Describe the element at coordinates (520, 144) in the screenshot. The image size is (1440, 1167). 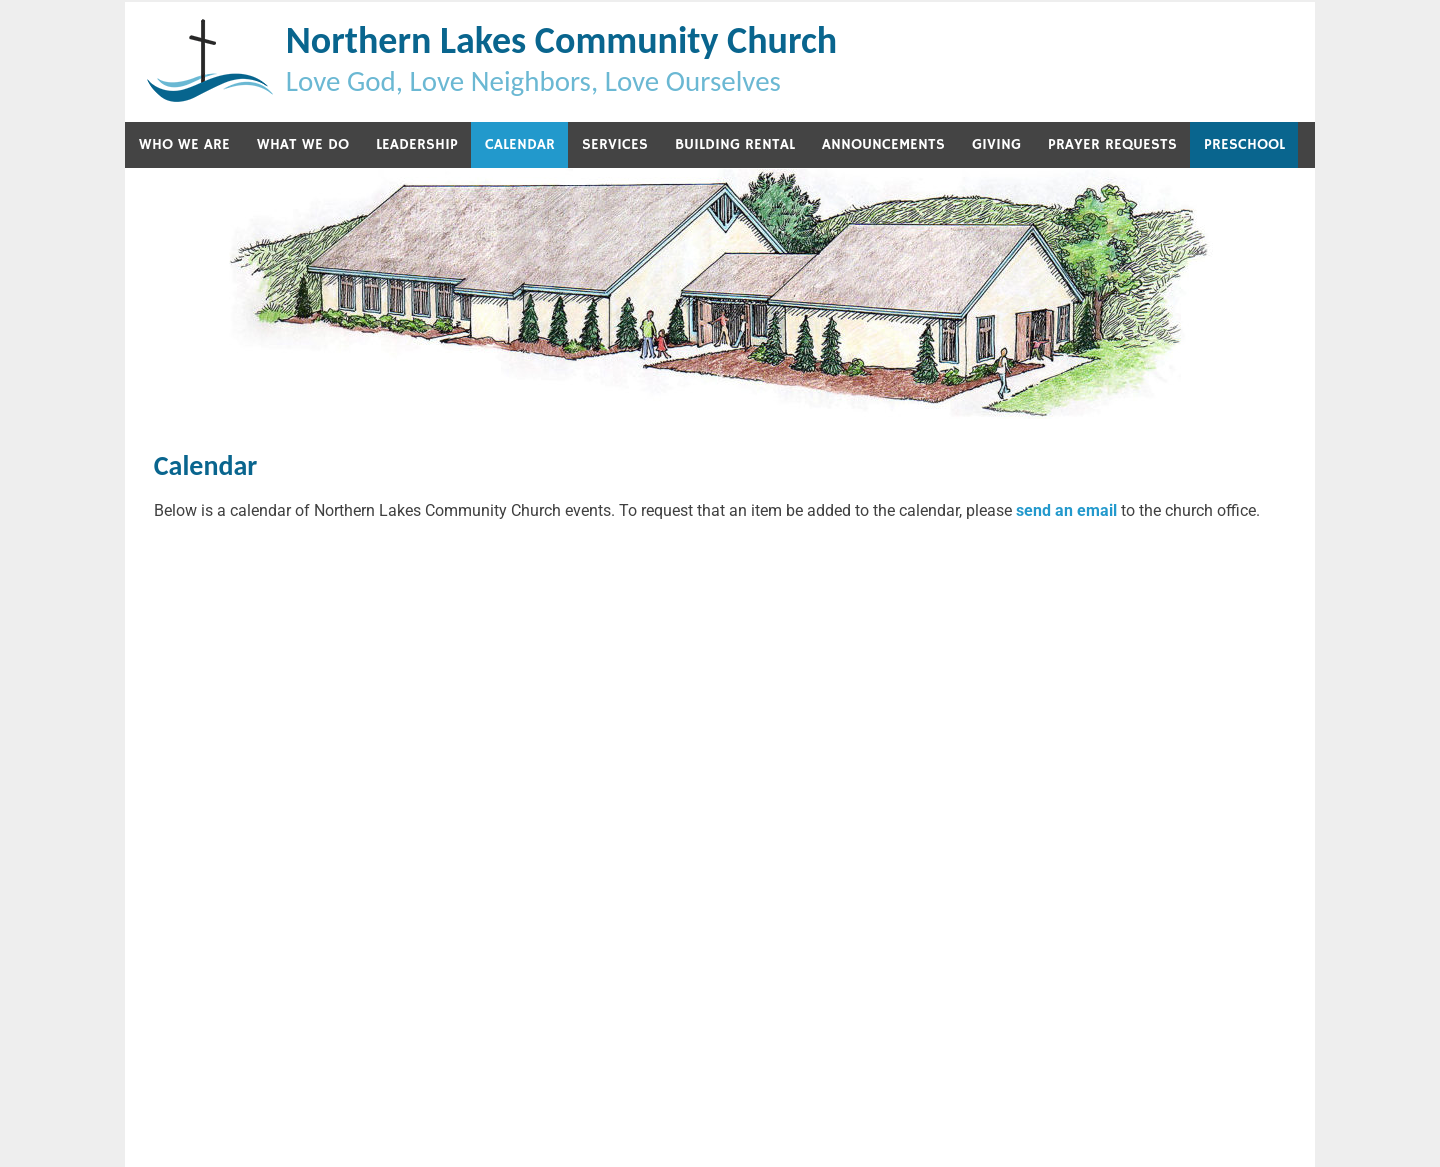
I see `Calendar` at that location.